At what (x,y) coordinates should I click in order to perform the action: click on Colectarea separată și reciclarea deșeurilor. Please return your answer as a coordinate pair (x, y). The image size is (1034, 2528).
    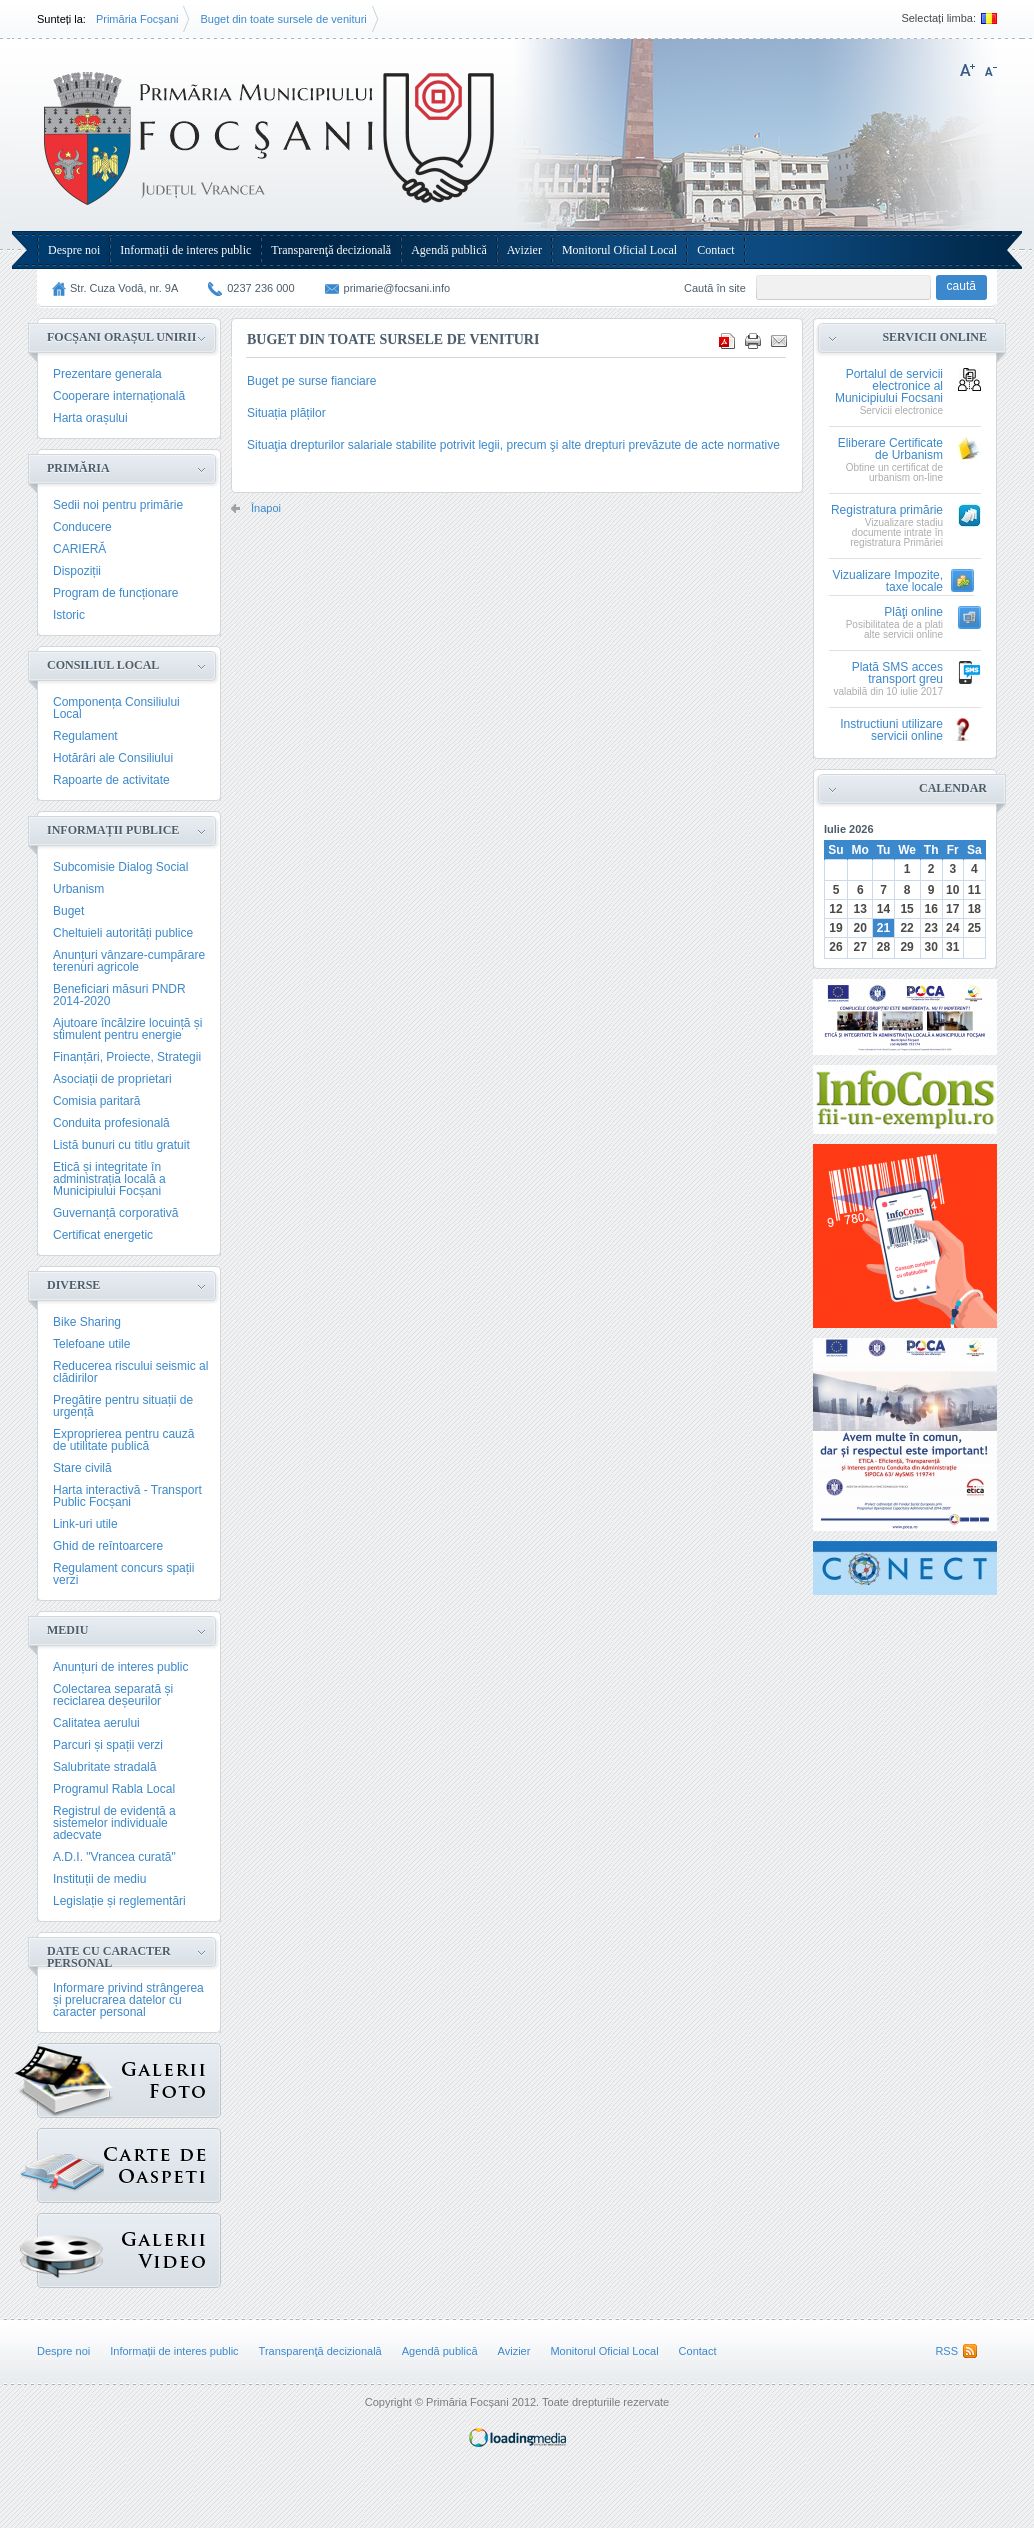
    Looking at the image, I should click on (113, 1695).